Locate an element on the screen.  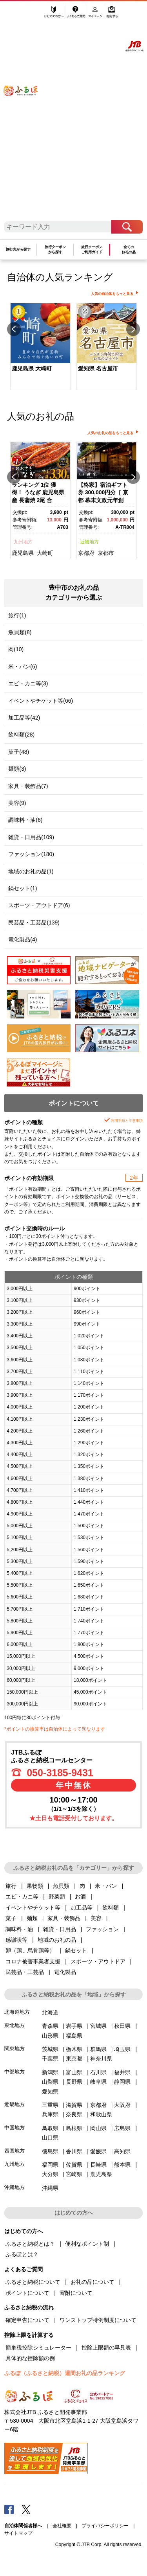
野菜類 is located at coordinates (57, 1896).